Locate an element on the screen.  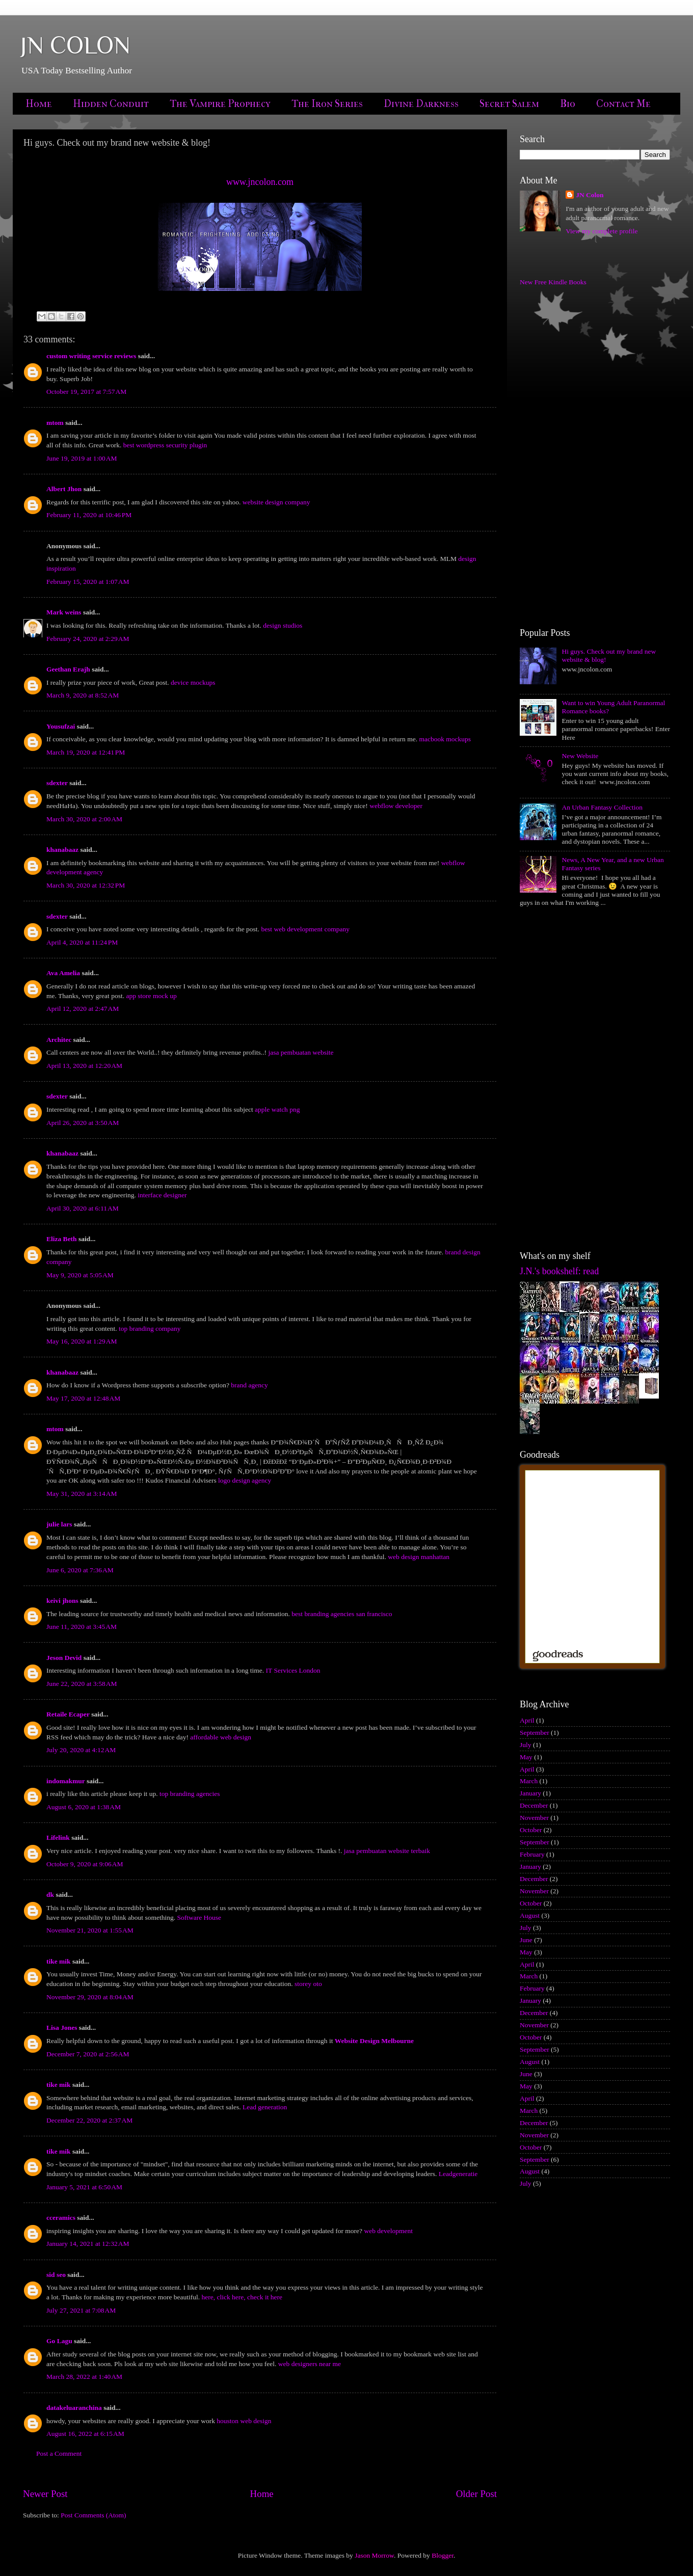
best branding agencies san francisco is located at coordinates (341, 1614).